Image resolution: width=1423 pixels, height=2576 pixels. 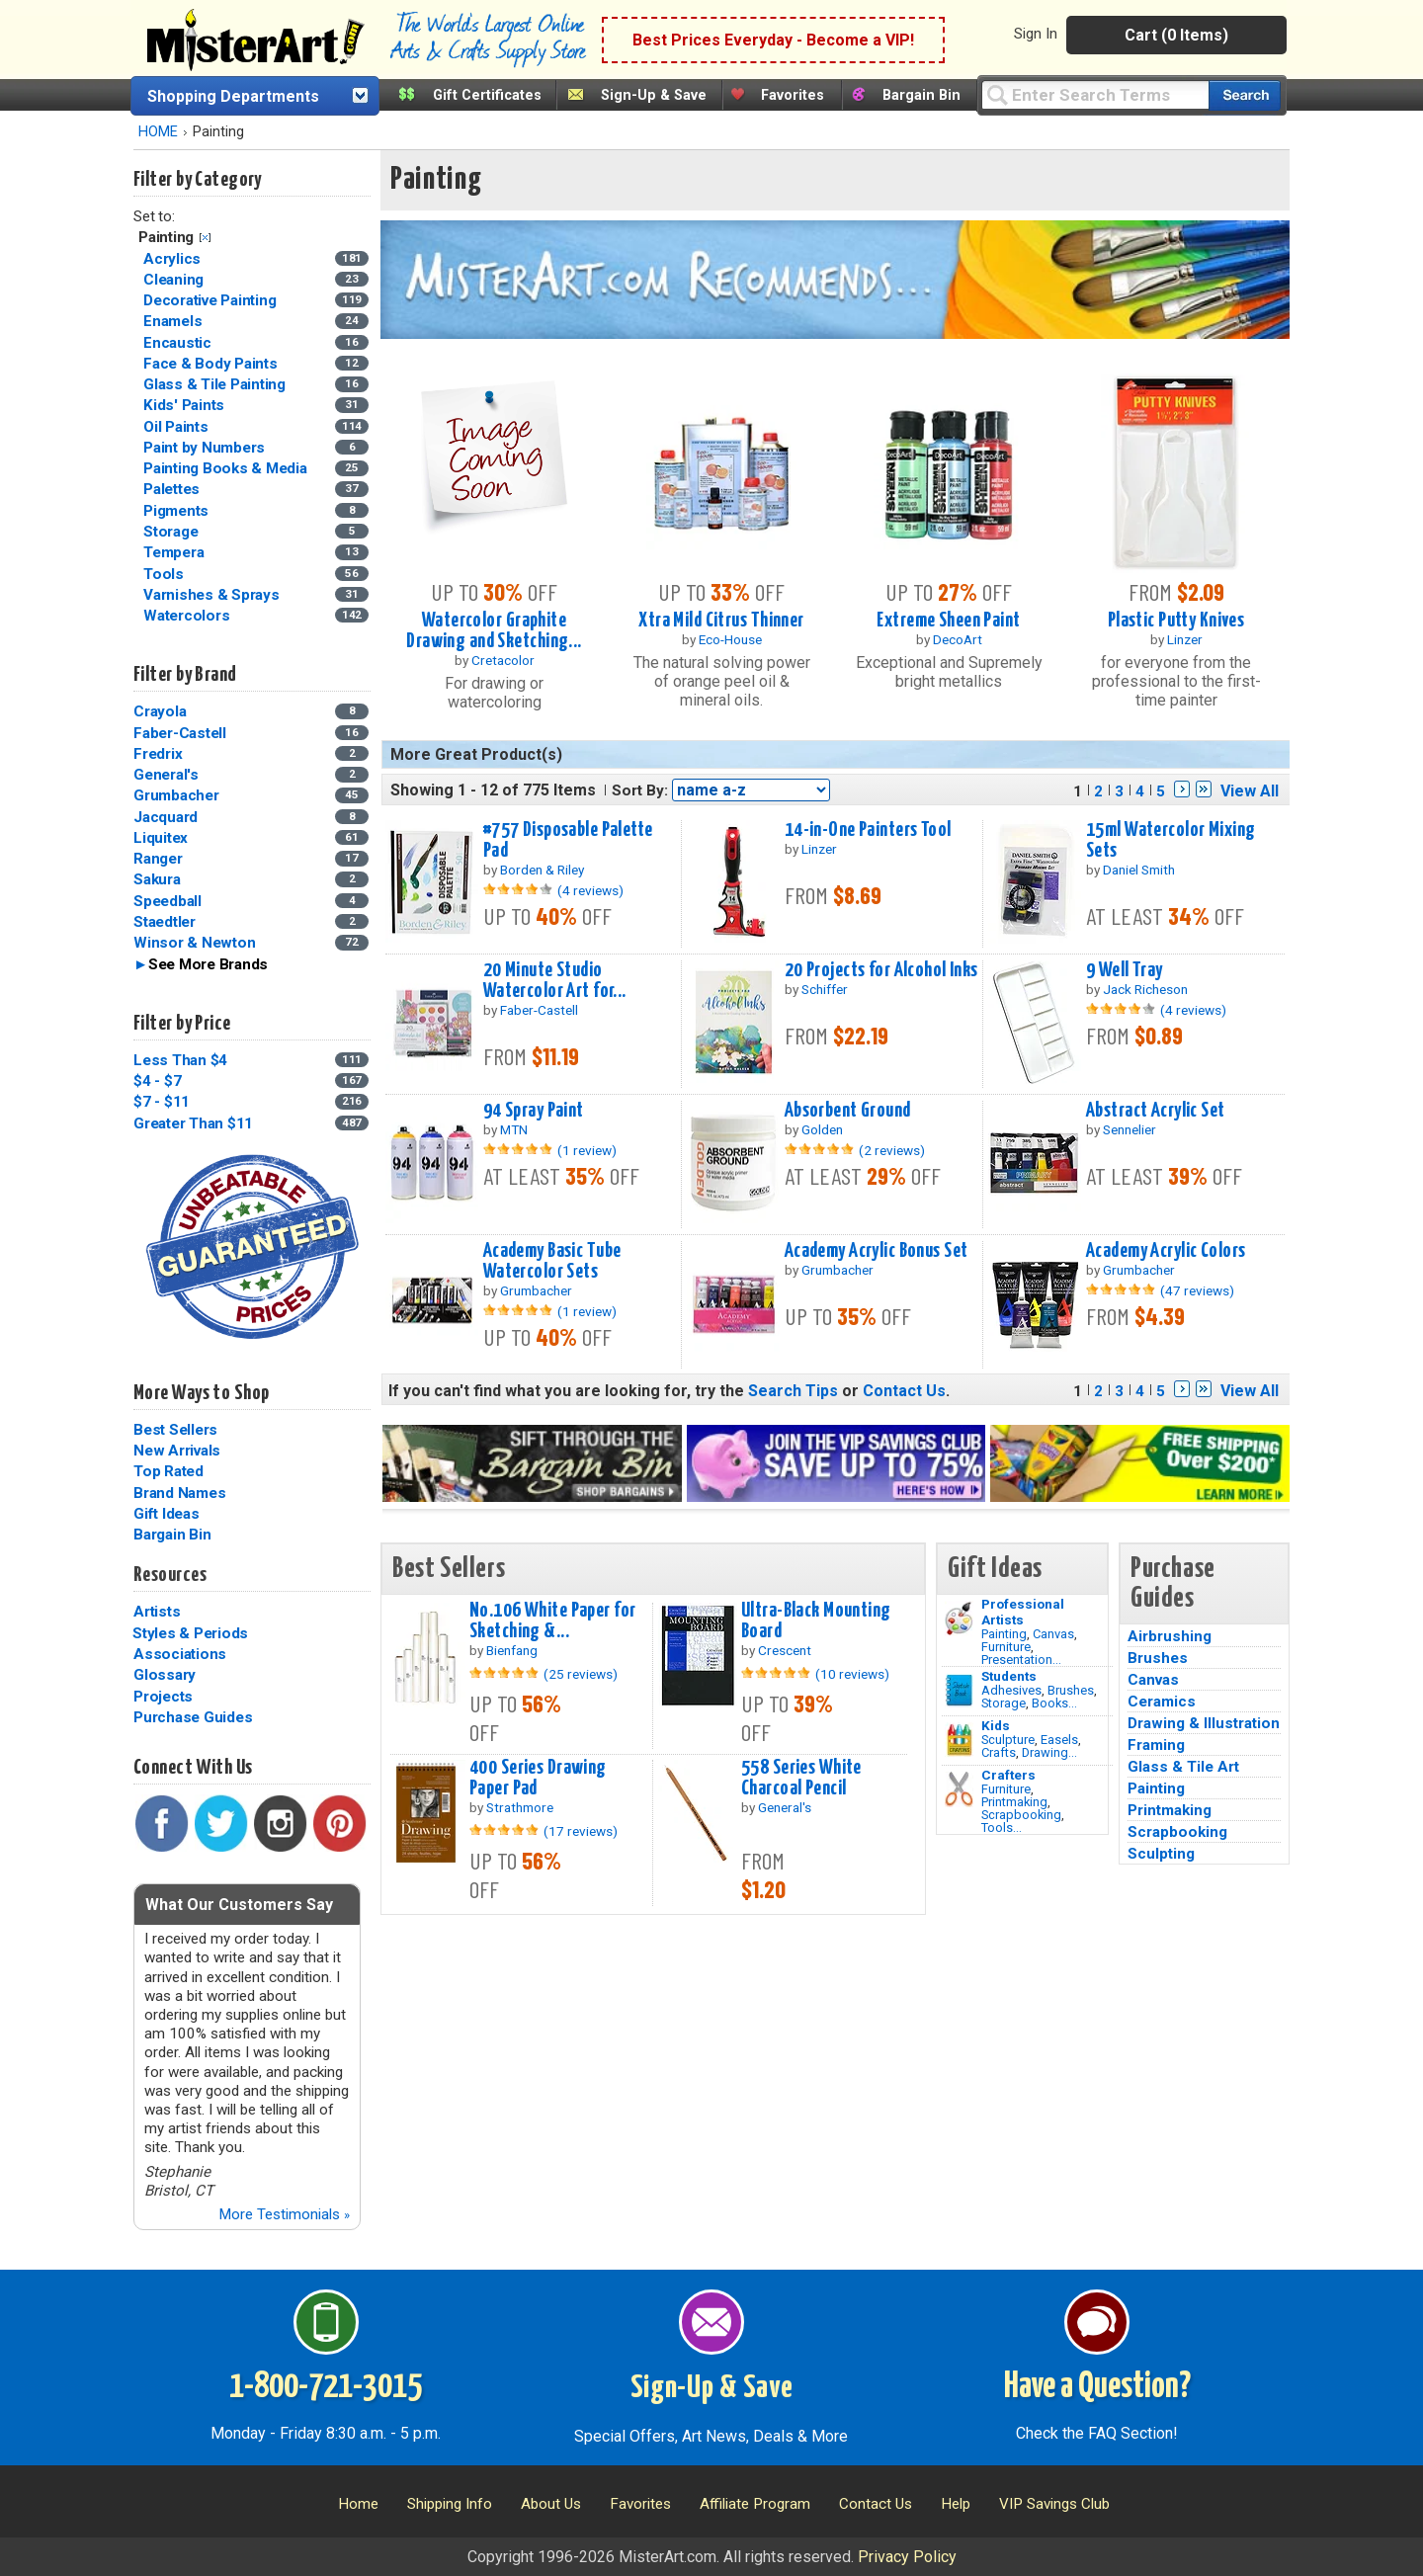 I want to click on Clear Filter, so click(x=205, y=237).